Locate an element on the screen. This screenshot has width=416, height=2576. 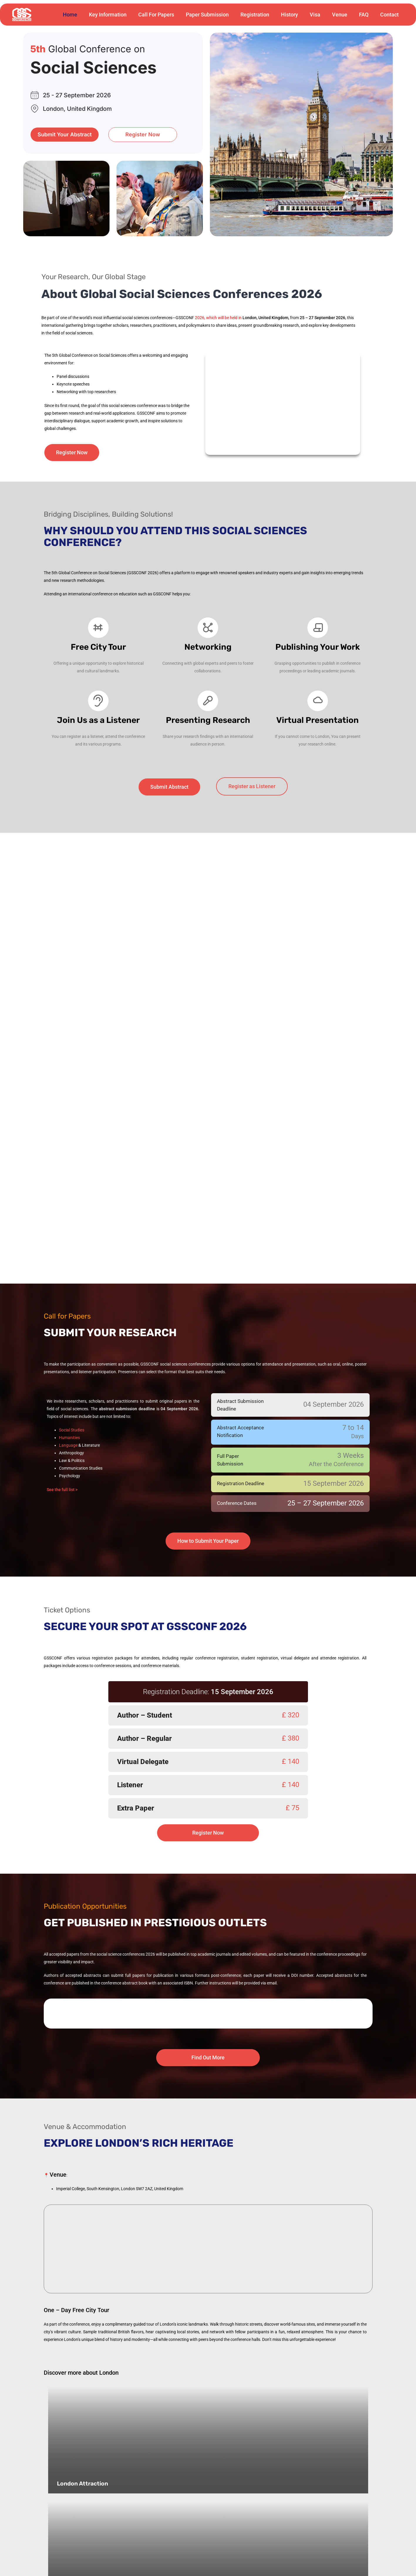
Registration is located at coordinates (254, 14).